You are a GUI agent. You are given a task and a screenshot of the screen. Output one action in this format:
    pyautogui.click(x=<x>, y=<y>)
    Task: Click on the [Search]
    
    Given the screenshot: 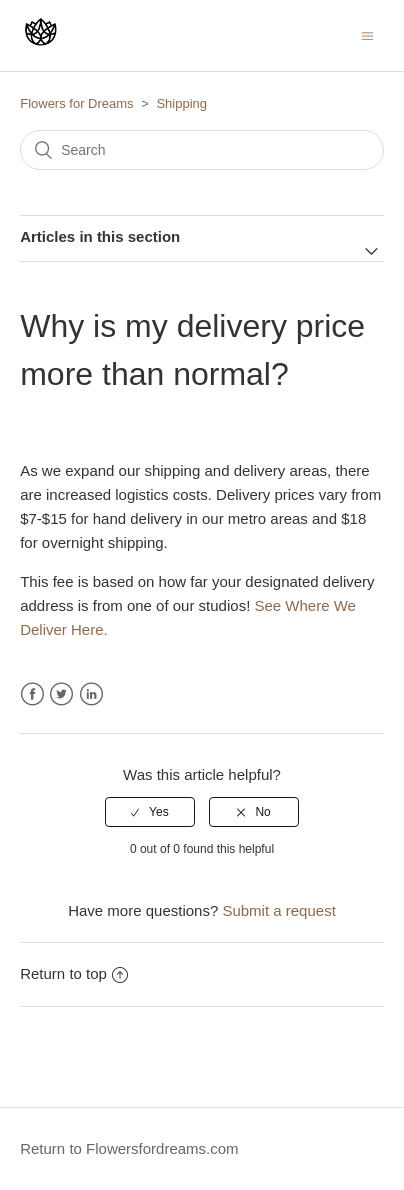 What is the action you would take?
    pyautogui.click(x=202, y=150)
    